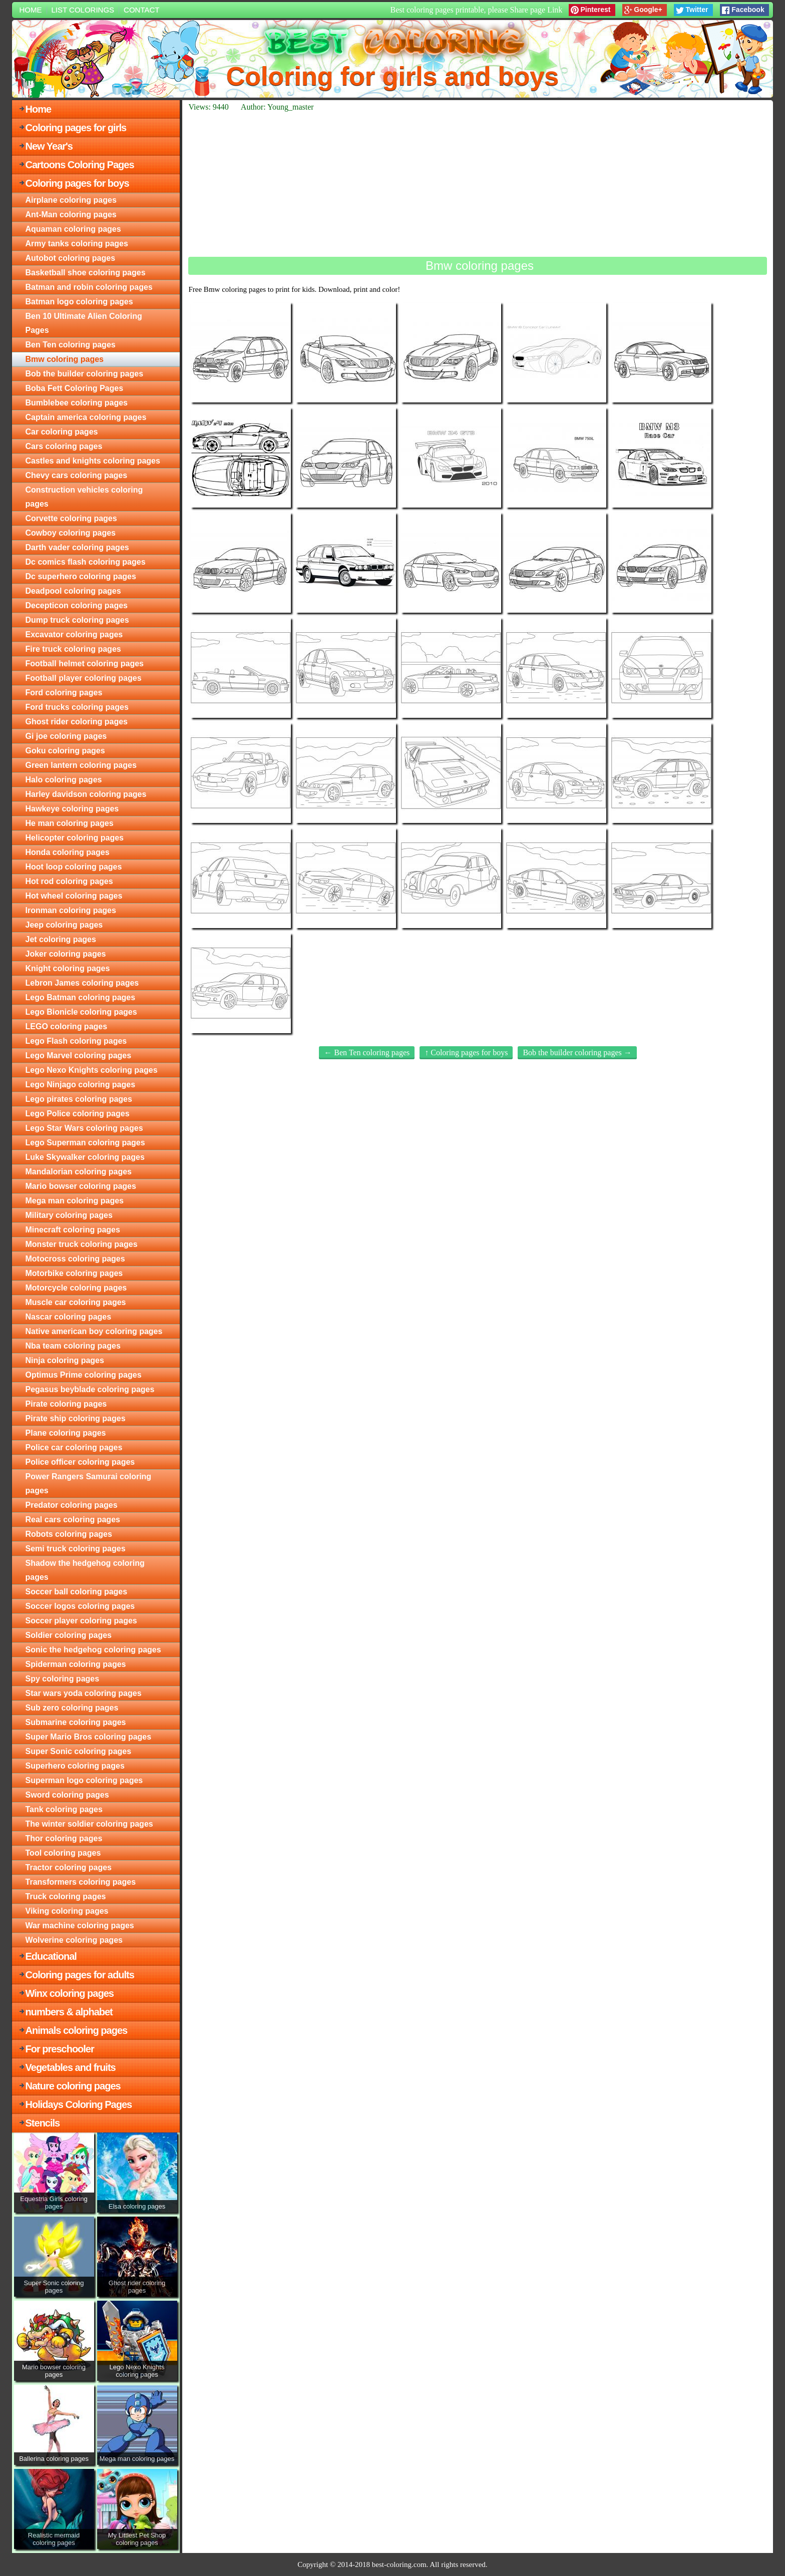  I want to click on Ninja coloring pages, so click(65, 1360).